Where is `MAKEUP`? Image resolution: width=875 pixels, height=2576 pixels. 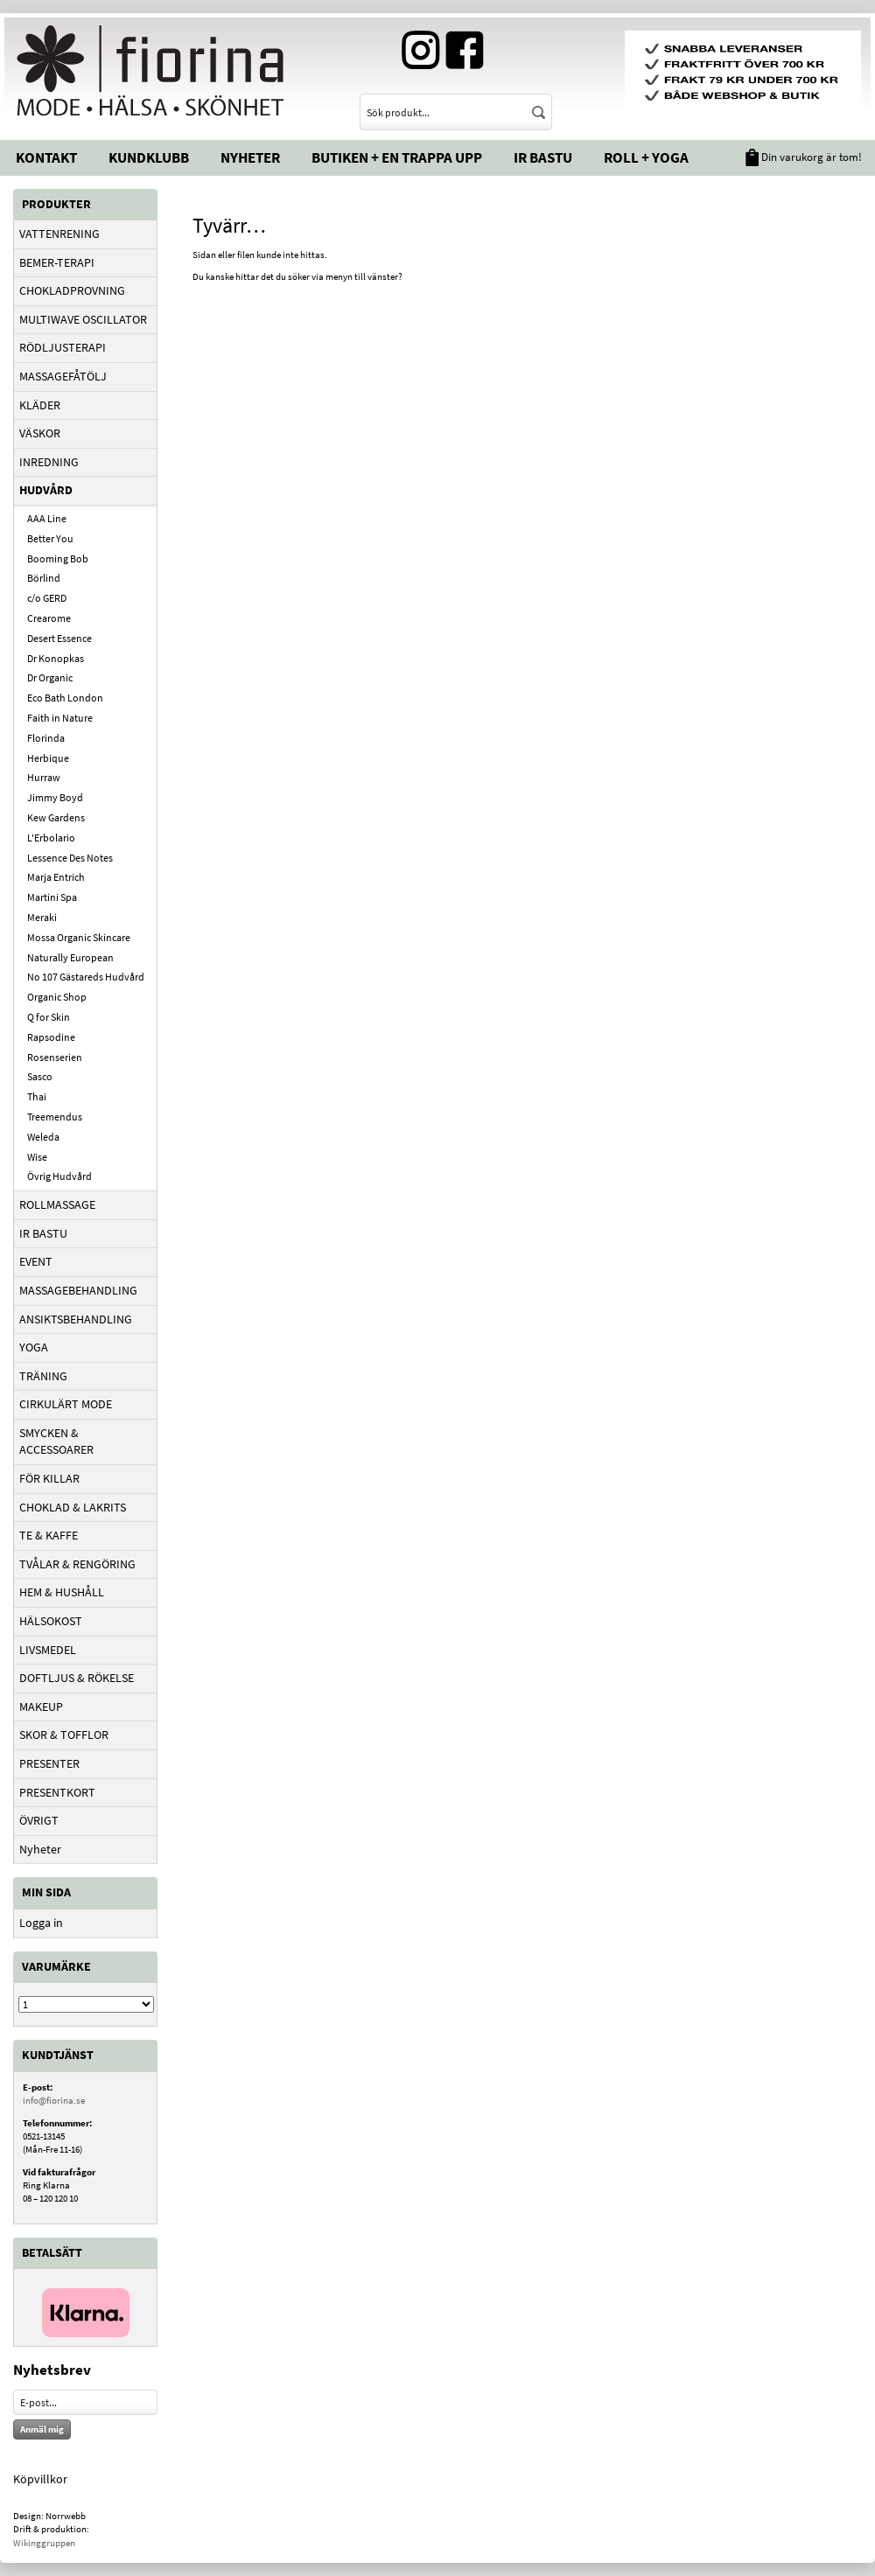 MAKEUP is located at coordinates (41, 1706).